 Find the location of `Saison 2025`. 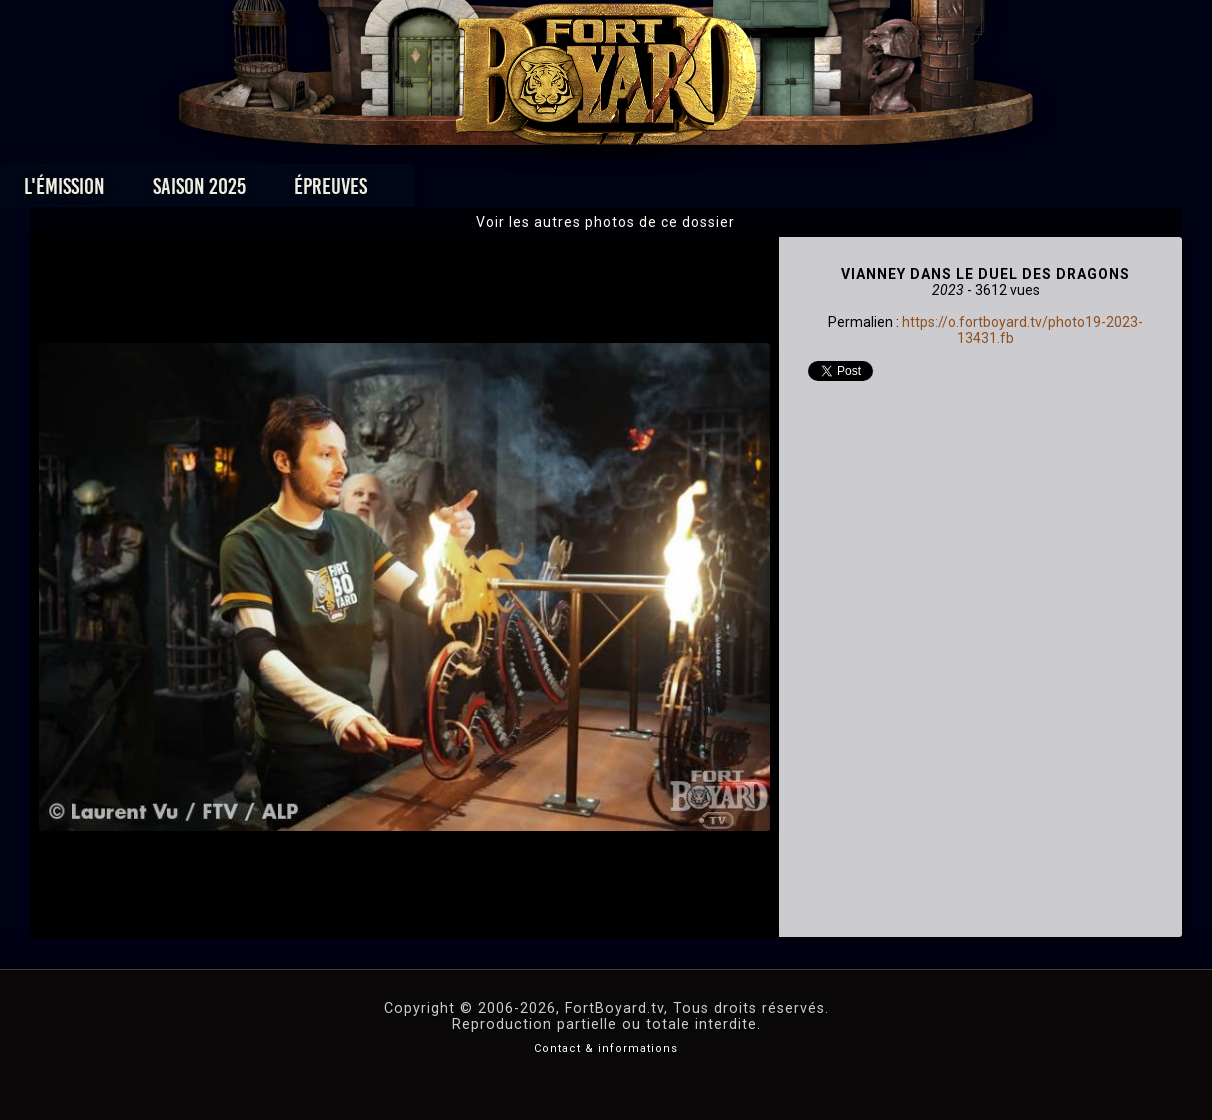

Saison 2025 is located at coordinates (293, 191).